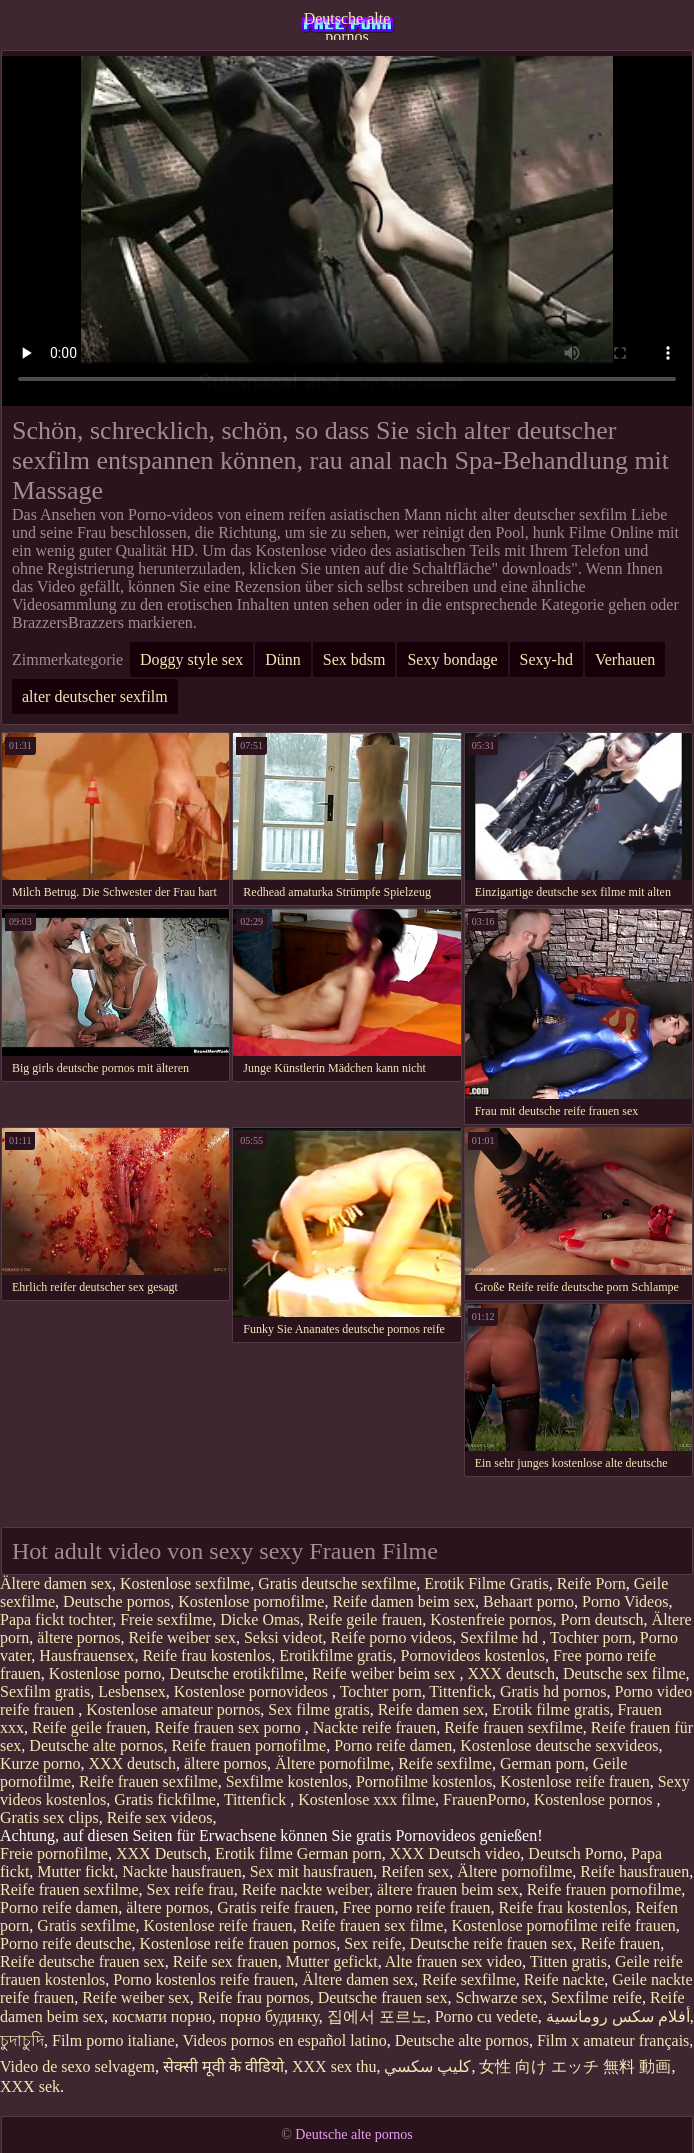 Image resolution: width=694 pixels, height=2153 pixels. What do you see at coordinates (305, 1889) in the screenshot?
I see `Reife nackte weiber` at bounding box center [305, 1889].